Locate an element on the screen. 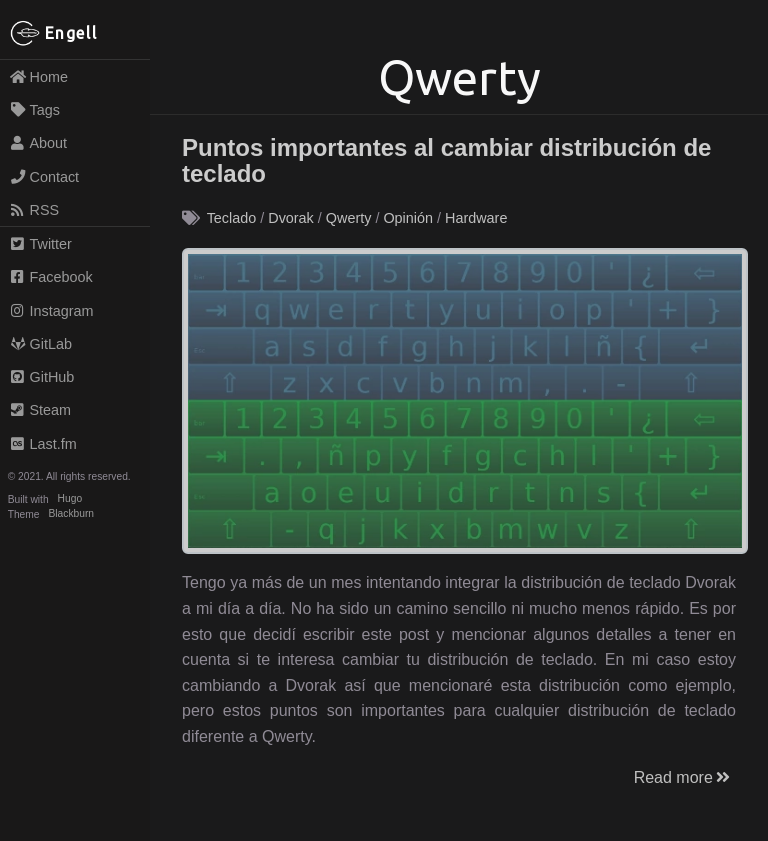 The image size is (768, 841). Hugo is located at coordinates (70, 499).